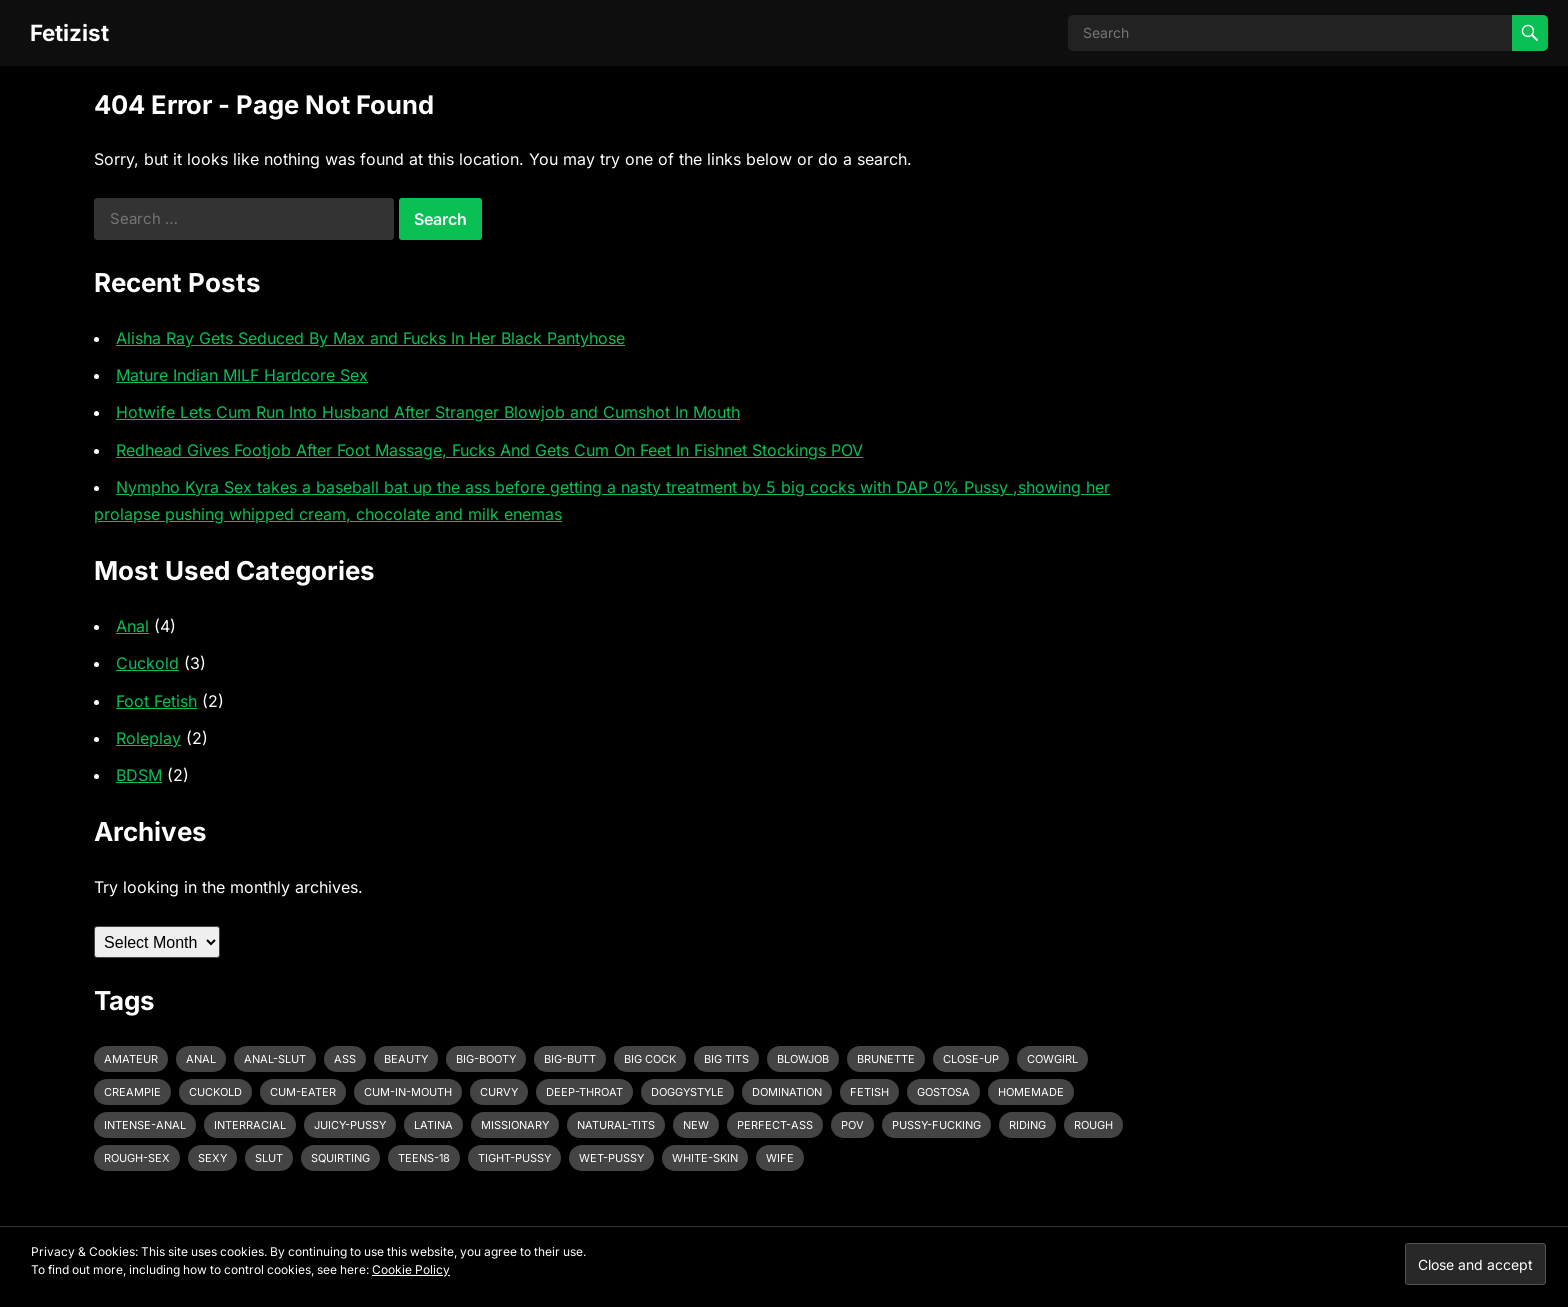  I want to click on gostosa [gostosa (3 items)], so click(943, 1092).